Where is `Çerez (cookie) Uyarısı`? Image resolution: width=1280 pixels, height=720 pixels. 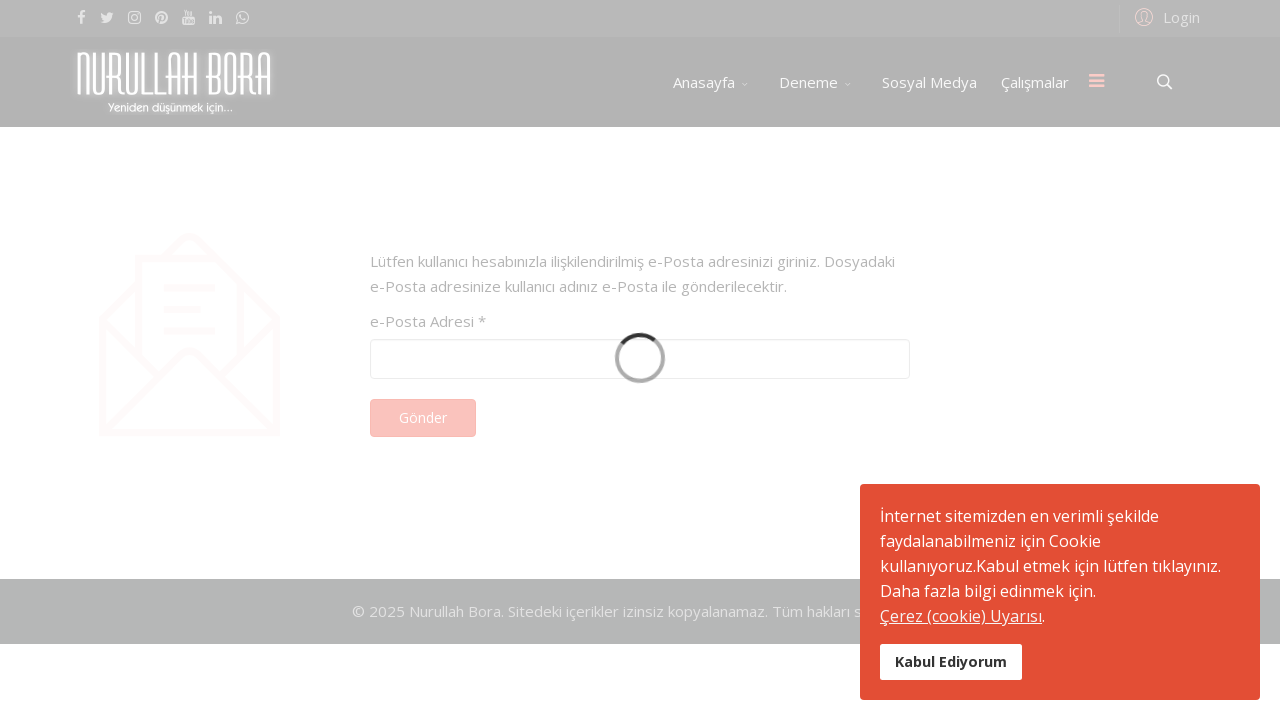 Çerez (cookie) Uyarısı is located at coordinates (961, 616).